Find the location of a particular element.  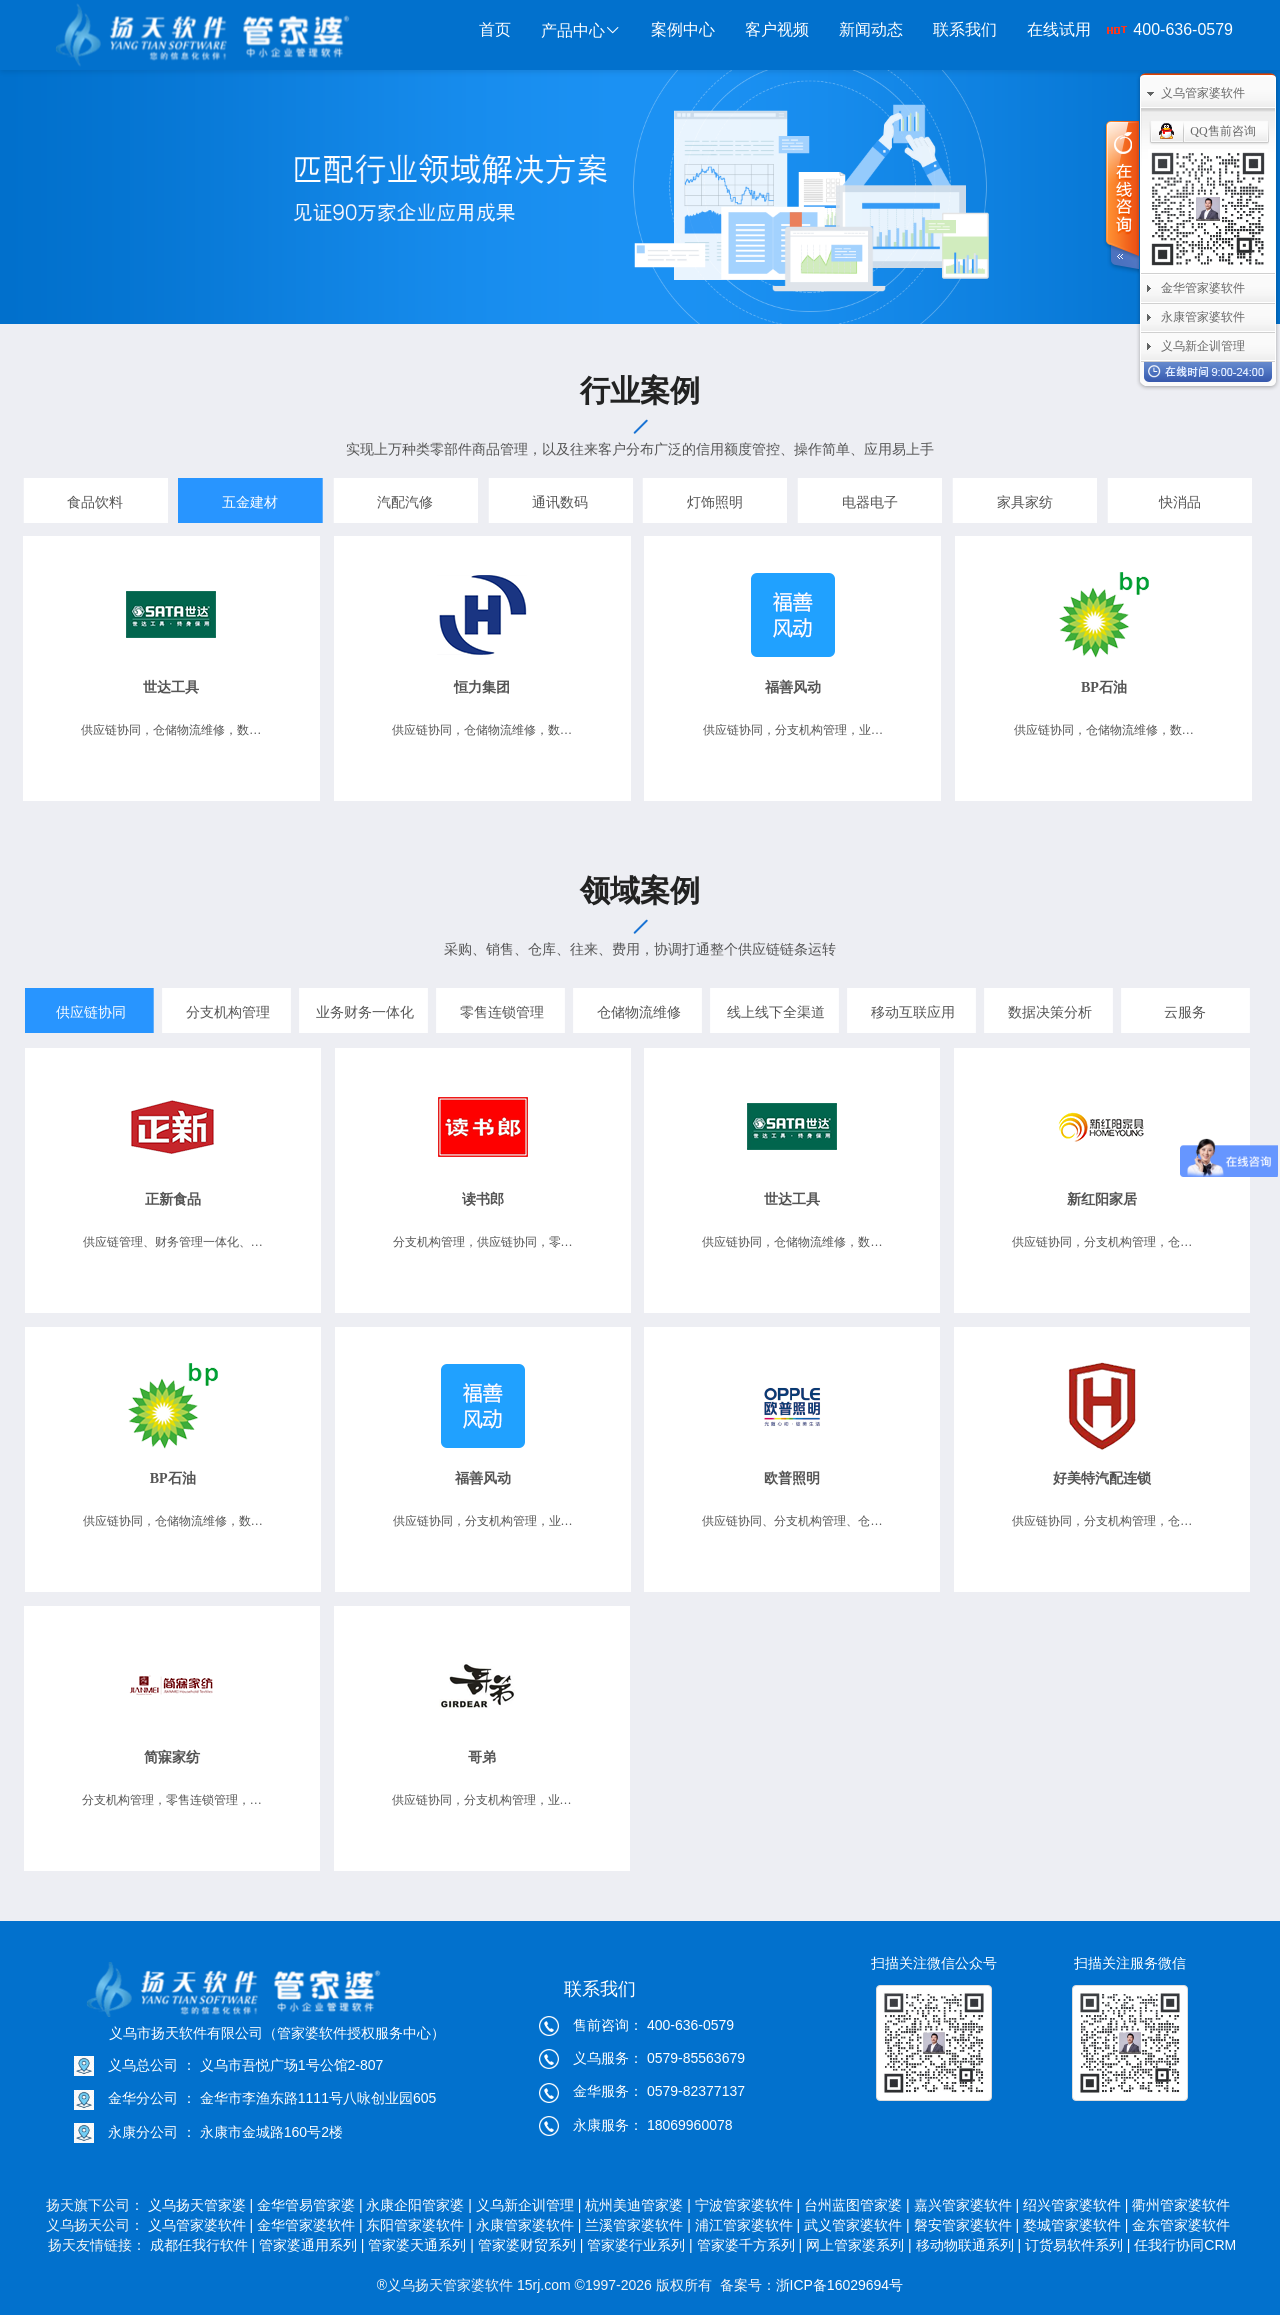

成都任我行软件 | is located at coordinates (203, 2245).